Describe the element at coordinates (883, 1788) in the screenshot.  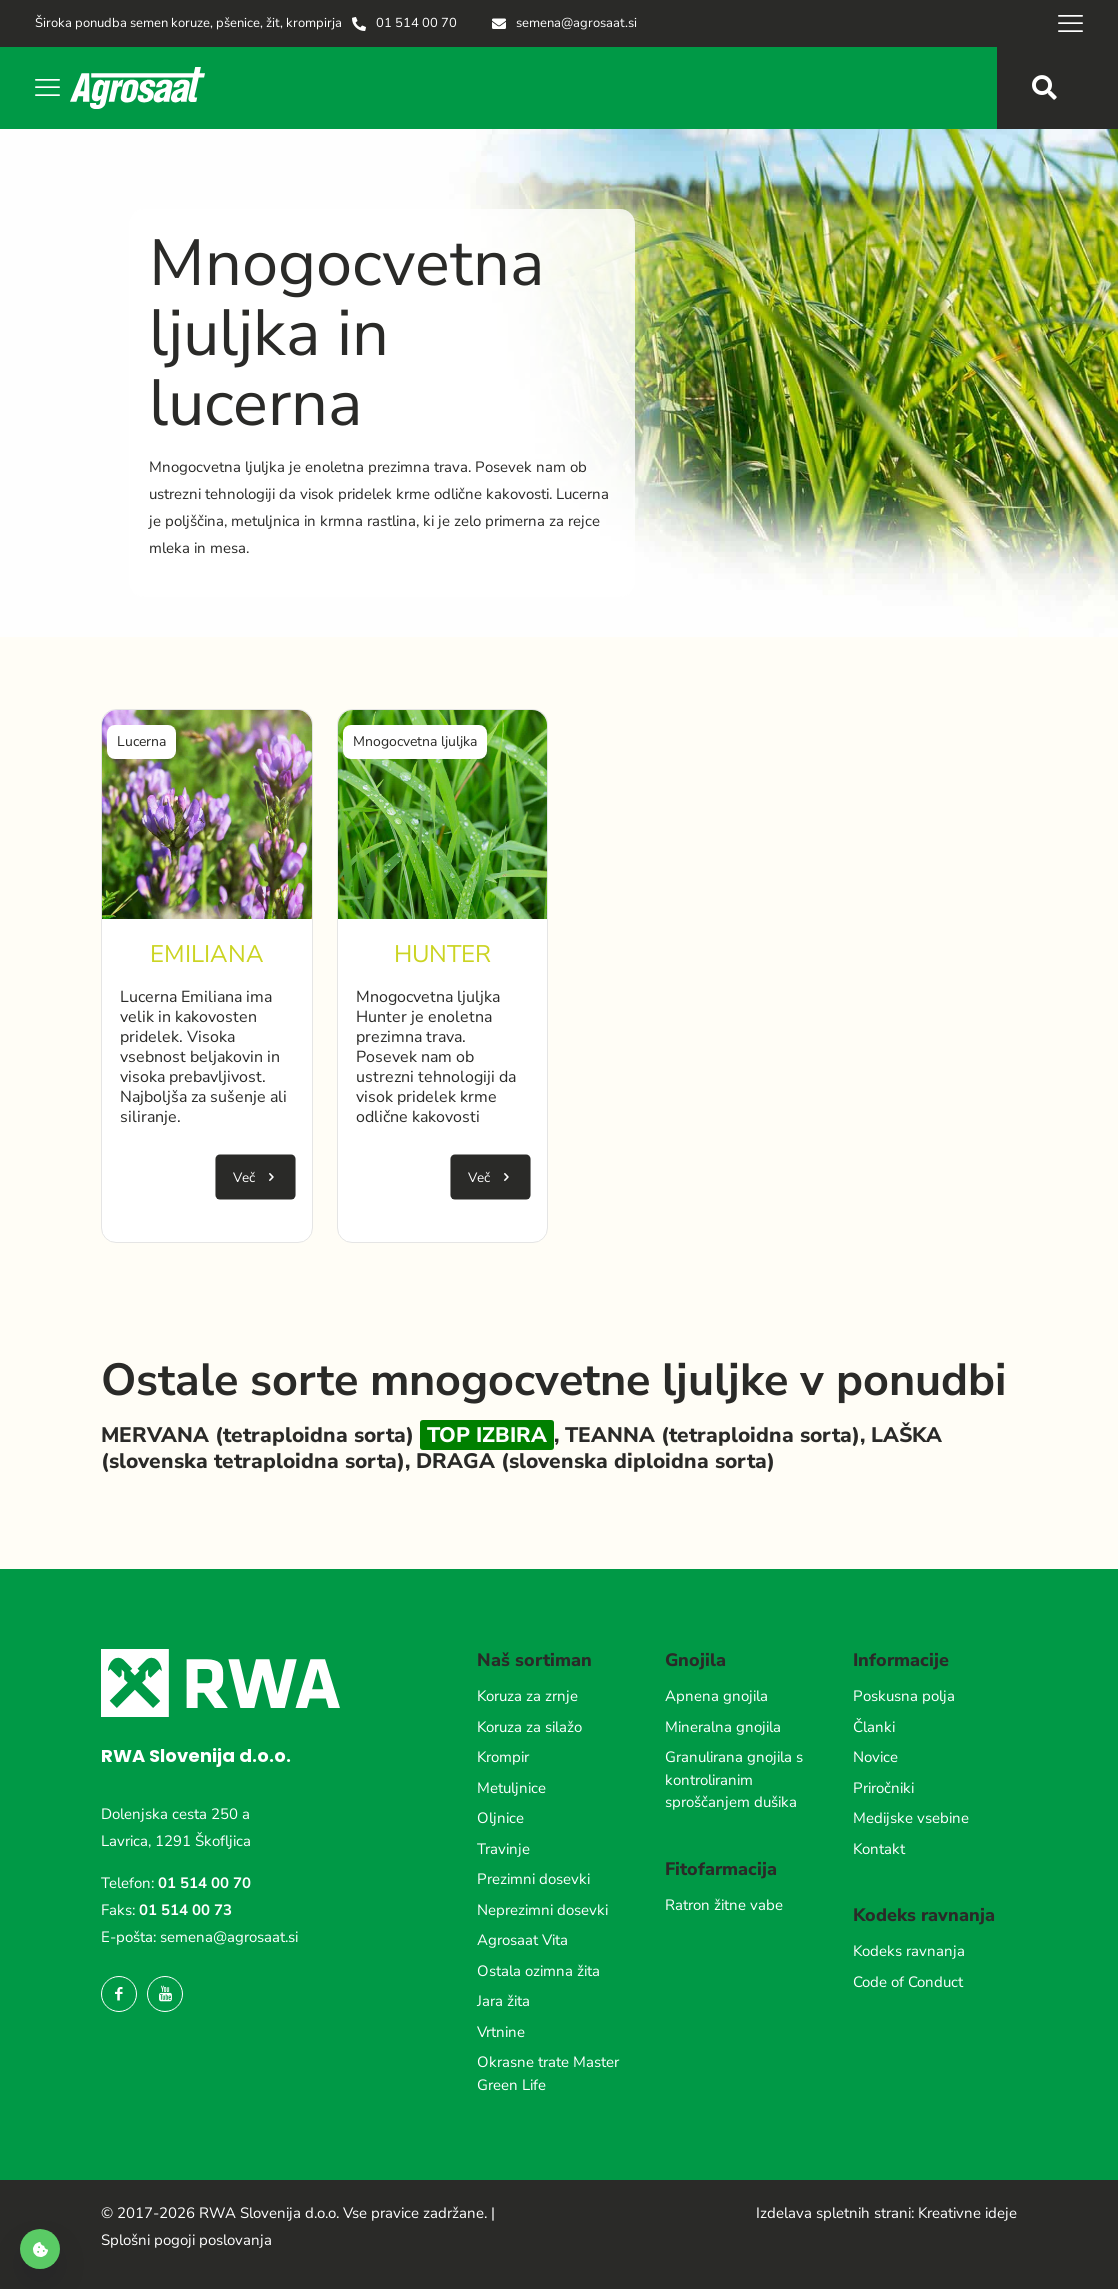
I see `Priročniki` at that location.